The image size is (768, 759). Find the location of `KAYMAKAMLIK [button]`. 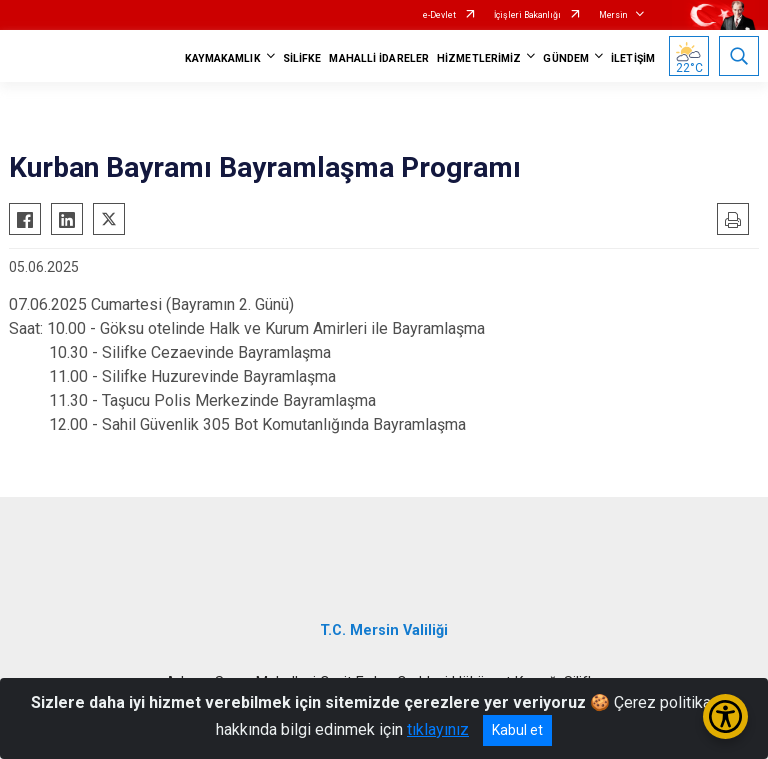

KAYMAKAMLIK [button] is located at coordinates (223, 58).